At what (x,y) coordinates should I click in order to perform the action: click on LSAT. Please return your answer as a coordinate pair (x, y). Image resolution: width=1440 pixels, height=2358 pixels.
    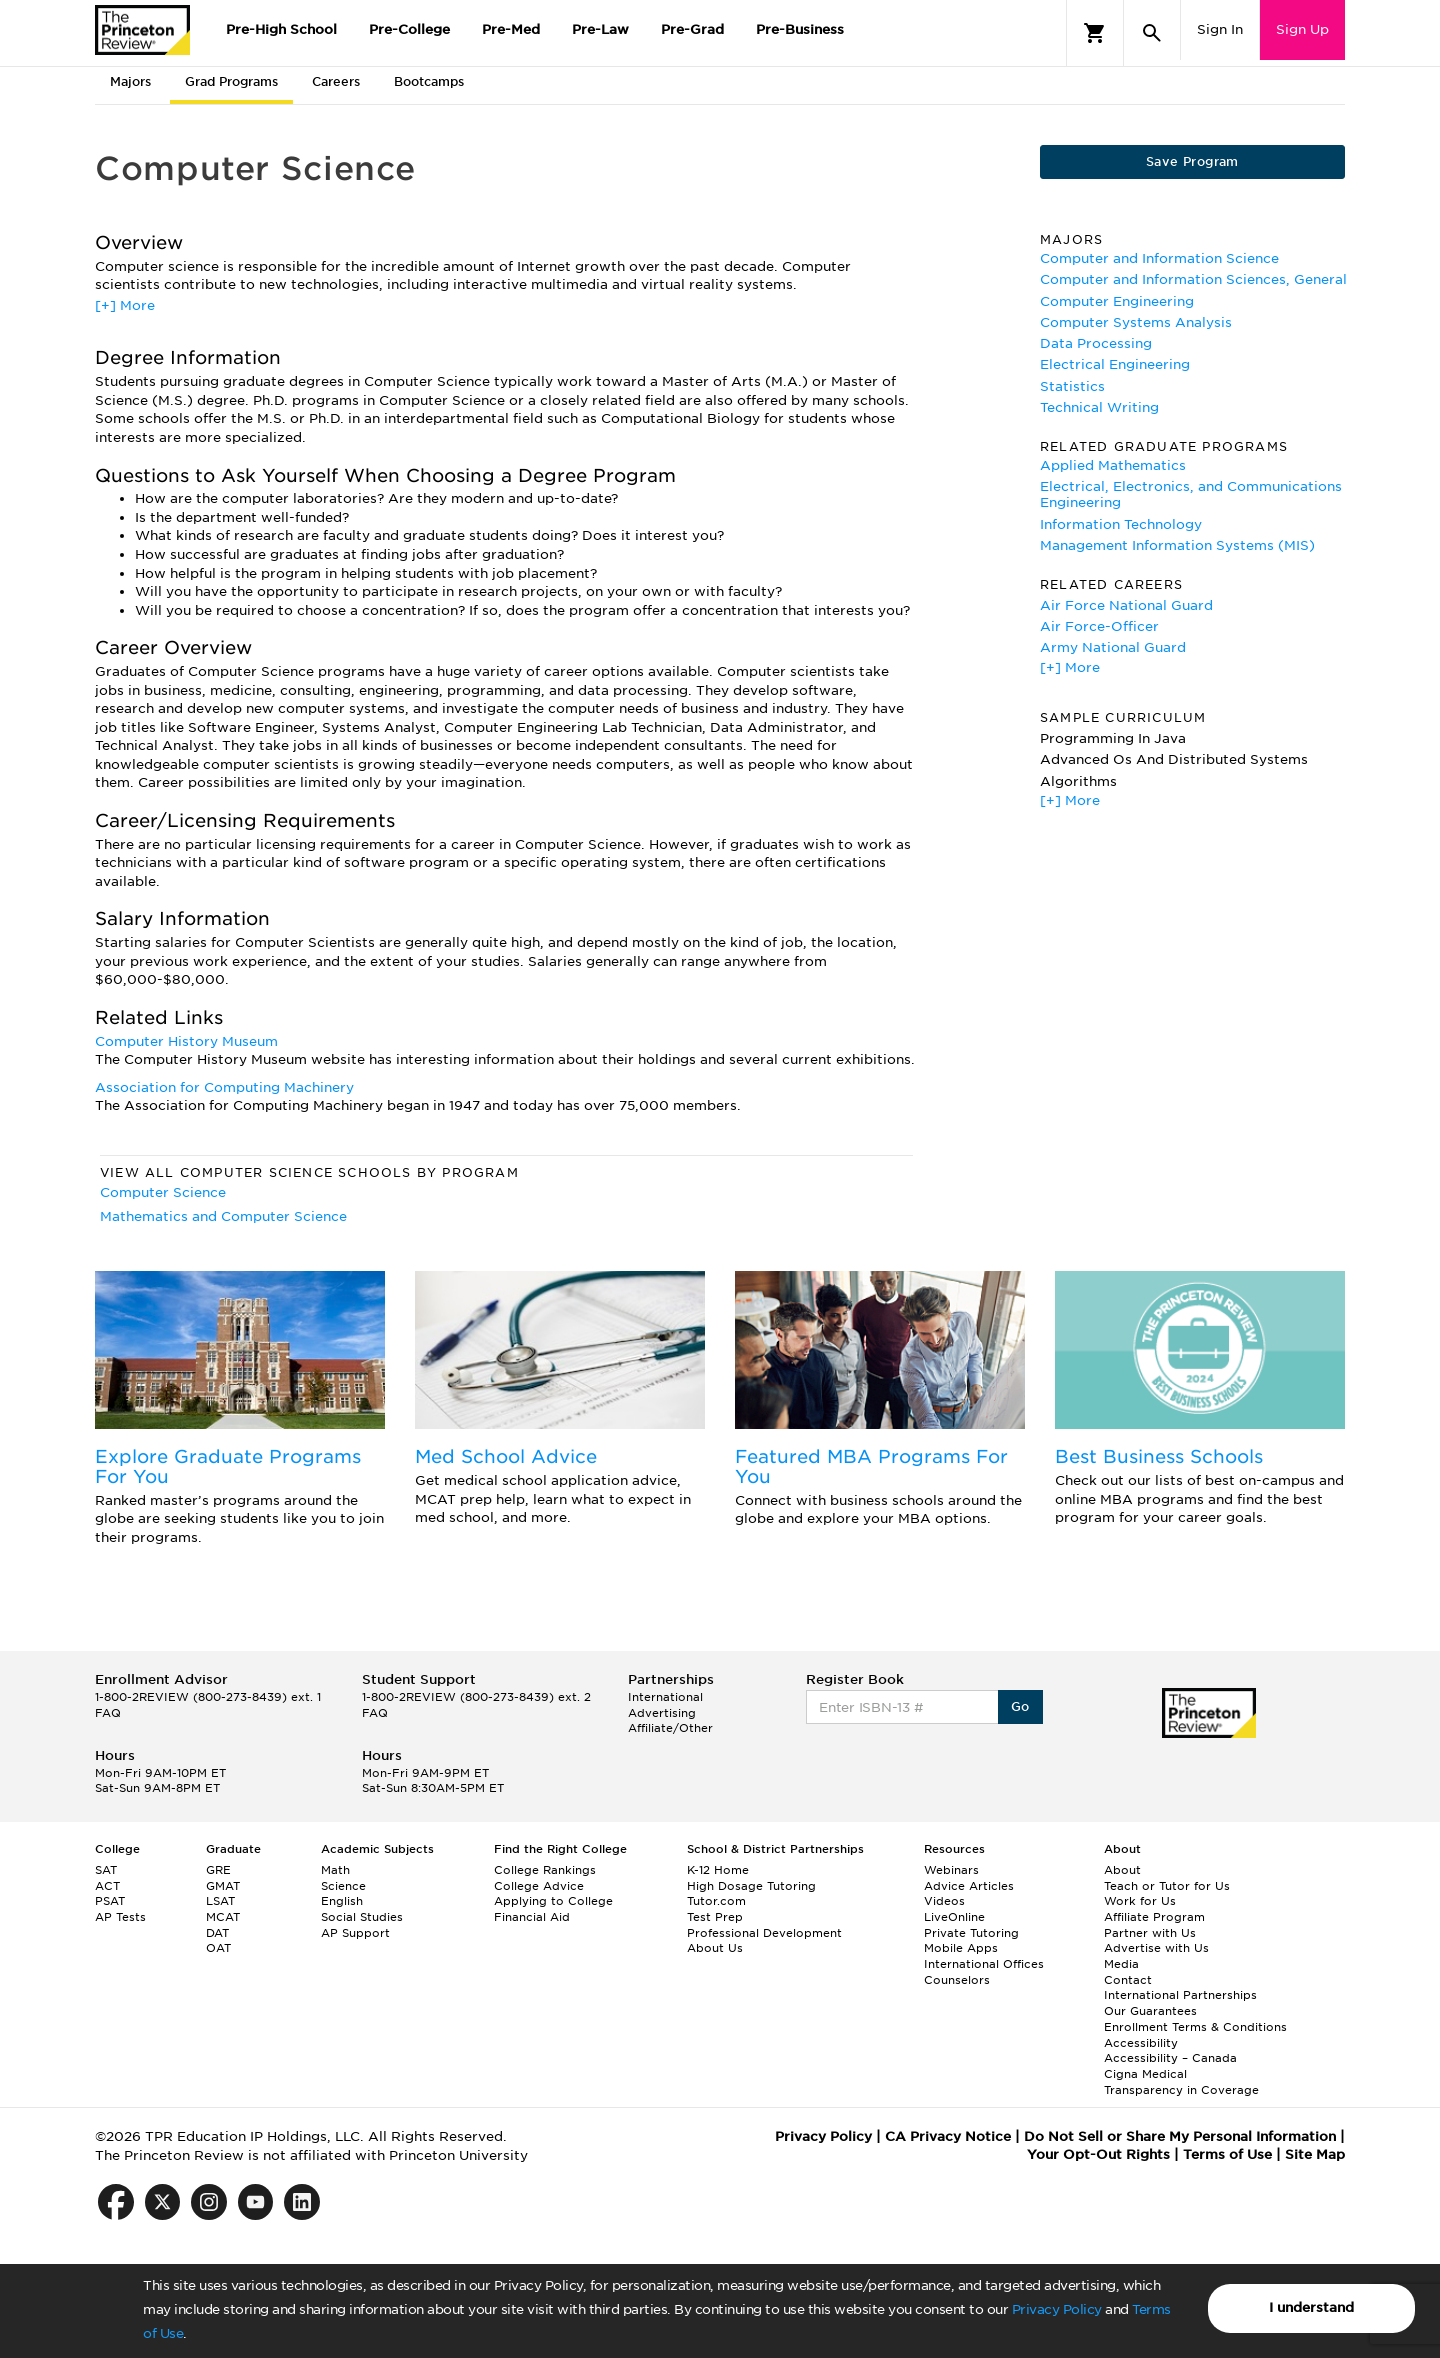
    Looking at the image, I should click on (220, 1901).